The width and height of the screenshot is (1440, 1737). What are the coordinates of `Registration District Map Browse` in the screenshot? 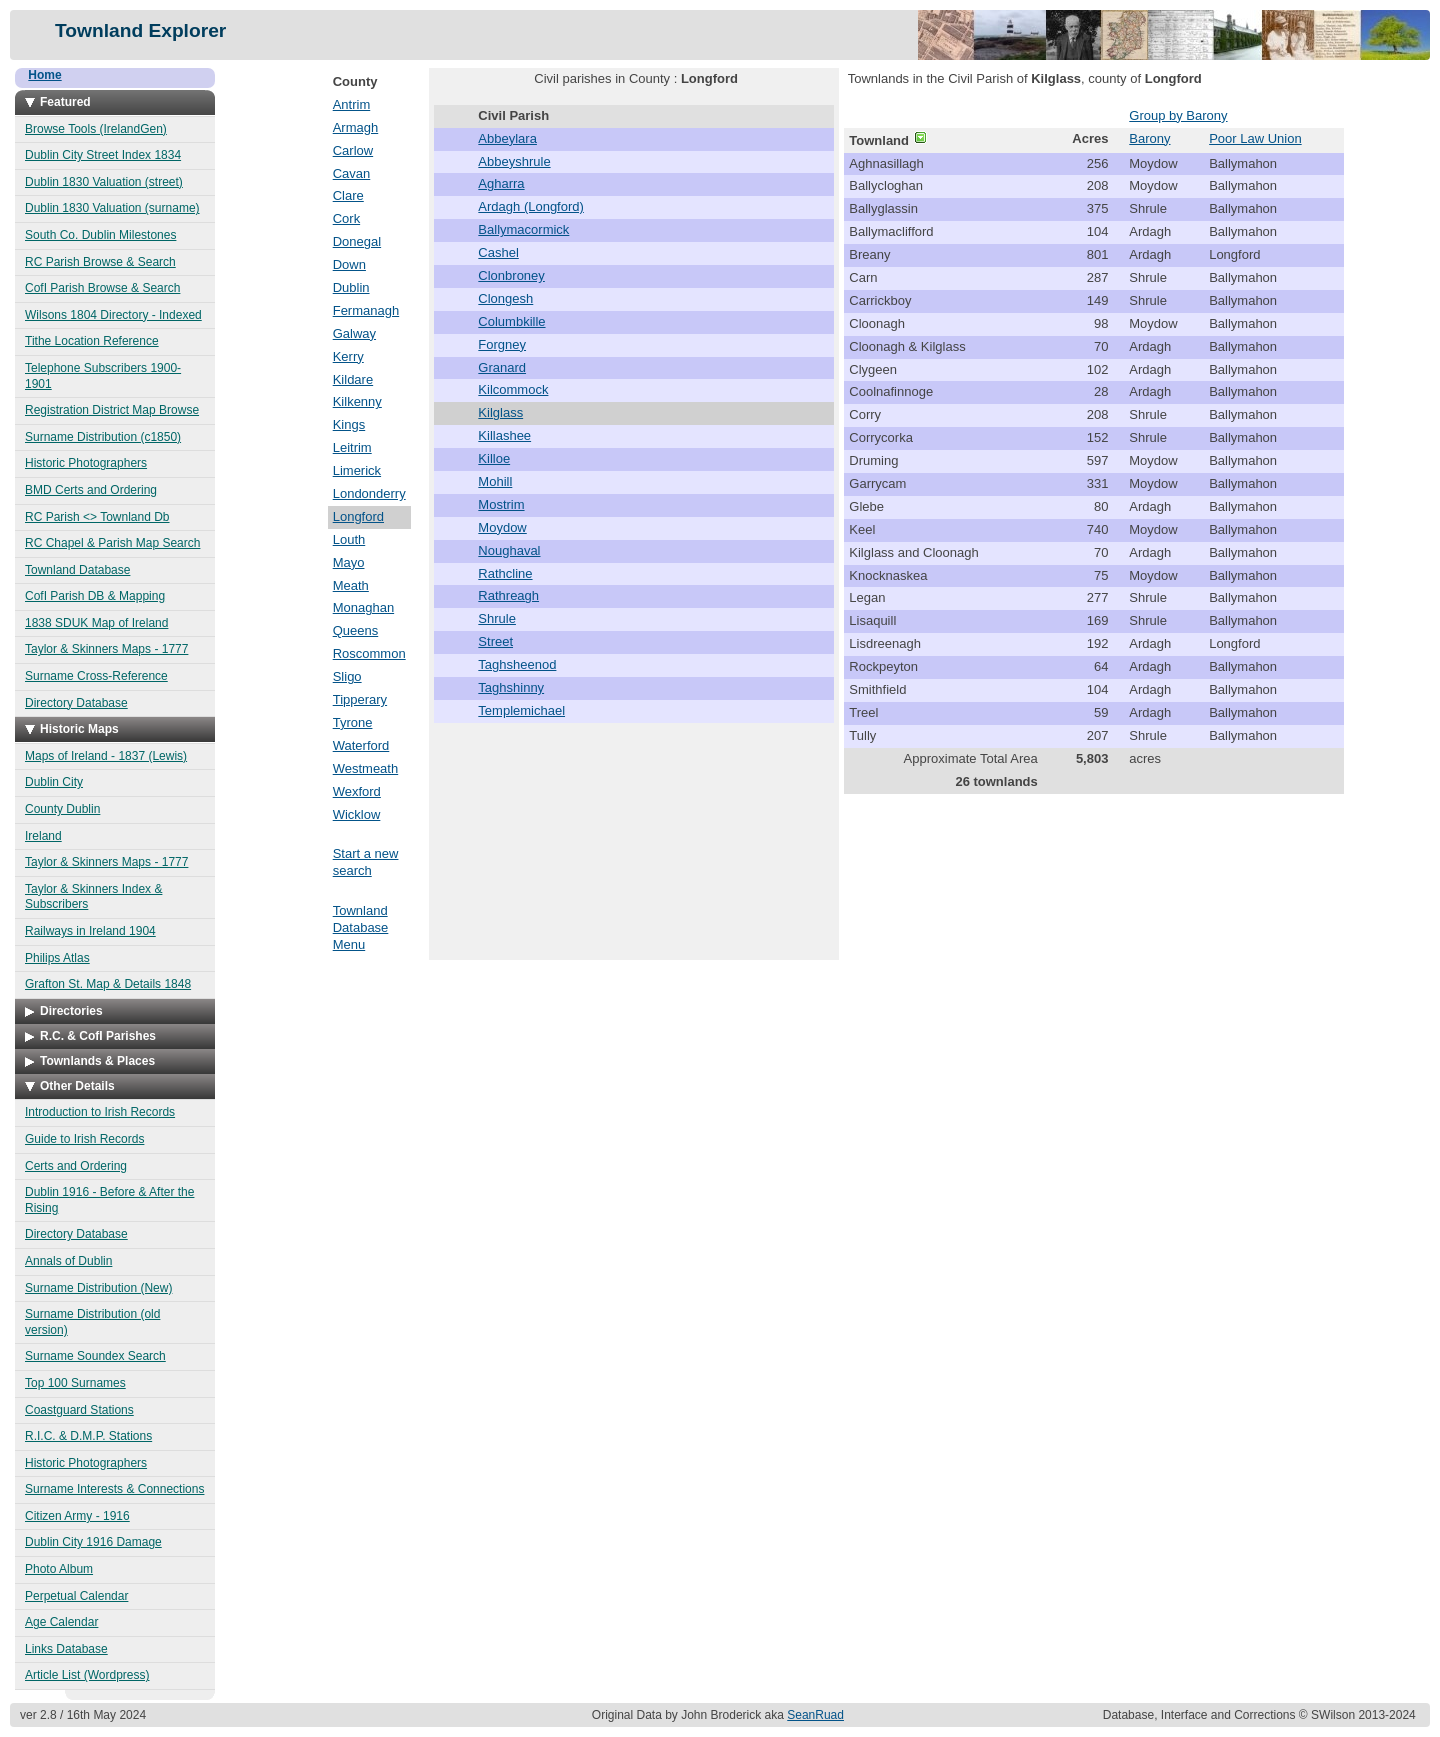 It's located at (112, 410).